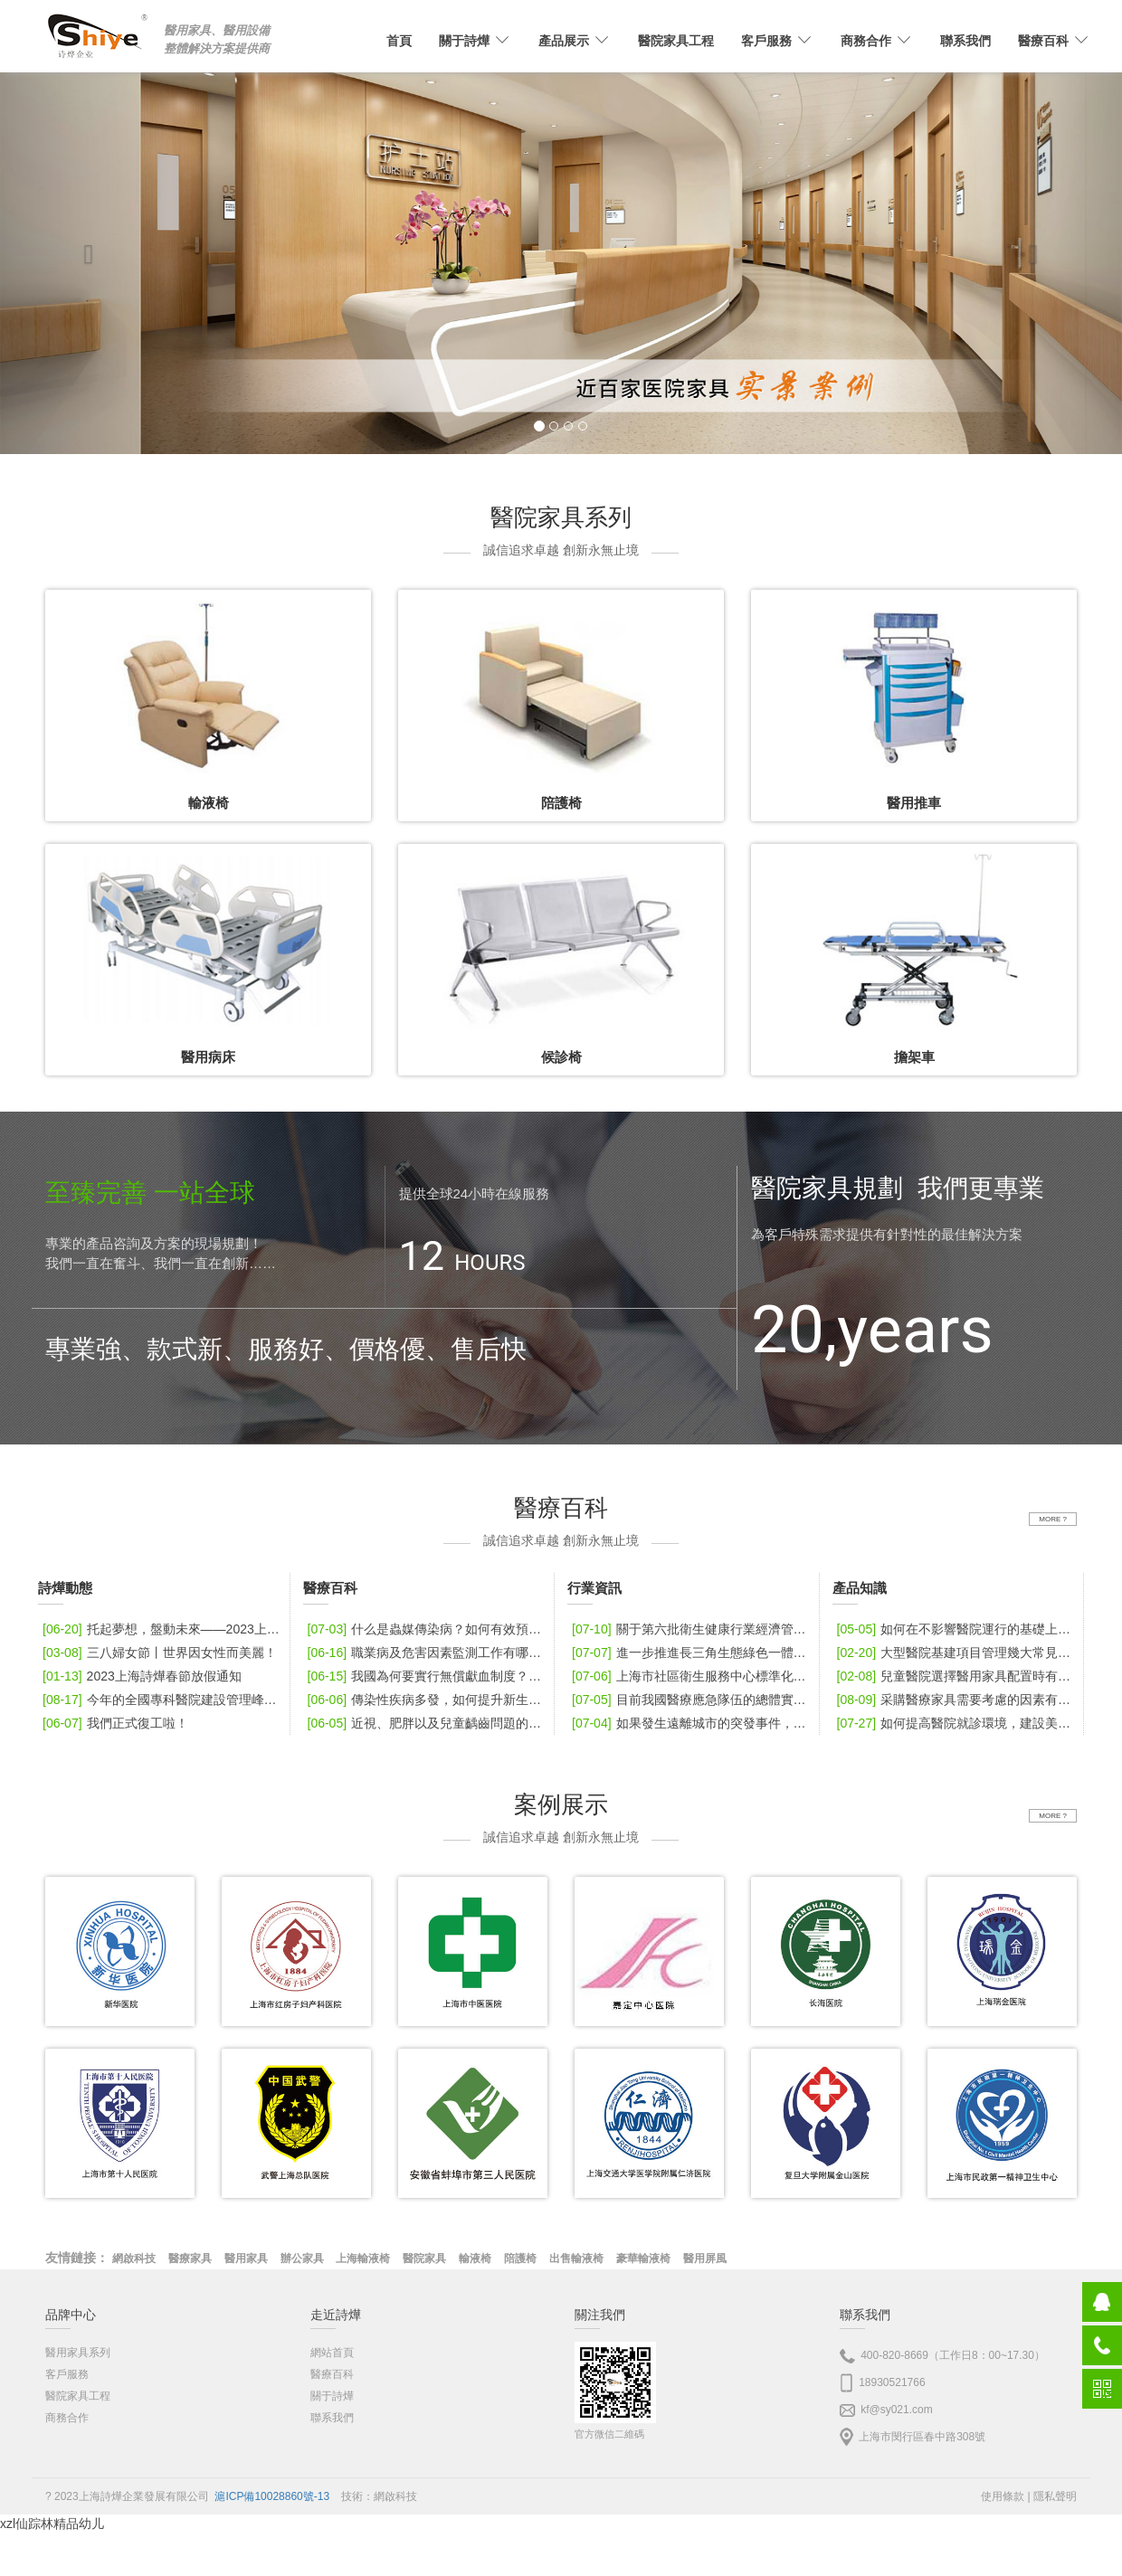 This screenshot has height=2576, width=1122. I want to click on 使用條款, so click(1002, 2496).